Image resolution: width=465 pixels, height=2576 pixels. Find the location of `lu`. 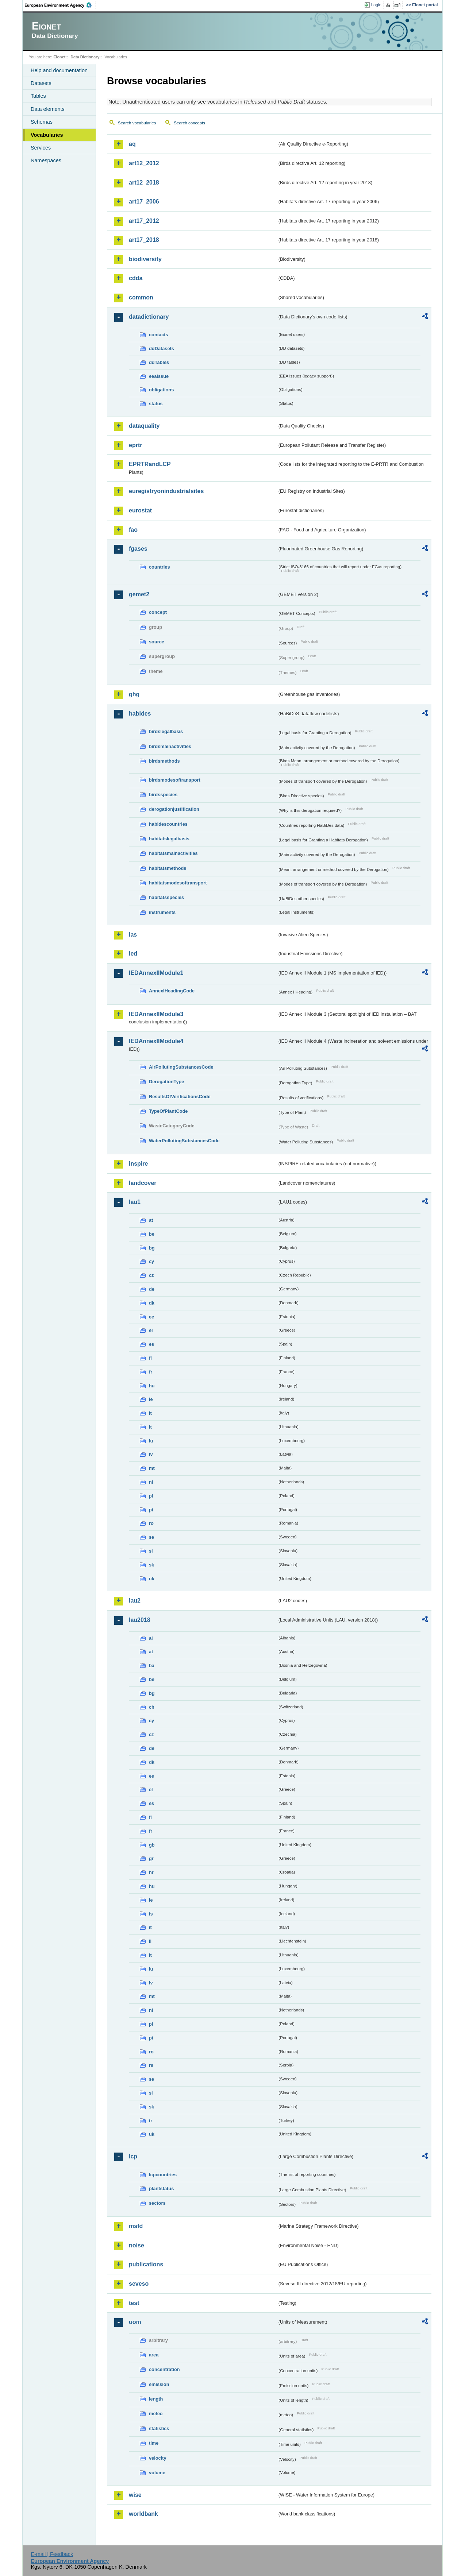

lu is located at coordinates (151, 1441).